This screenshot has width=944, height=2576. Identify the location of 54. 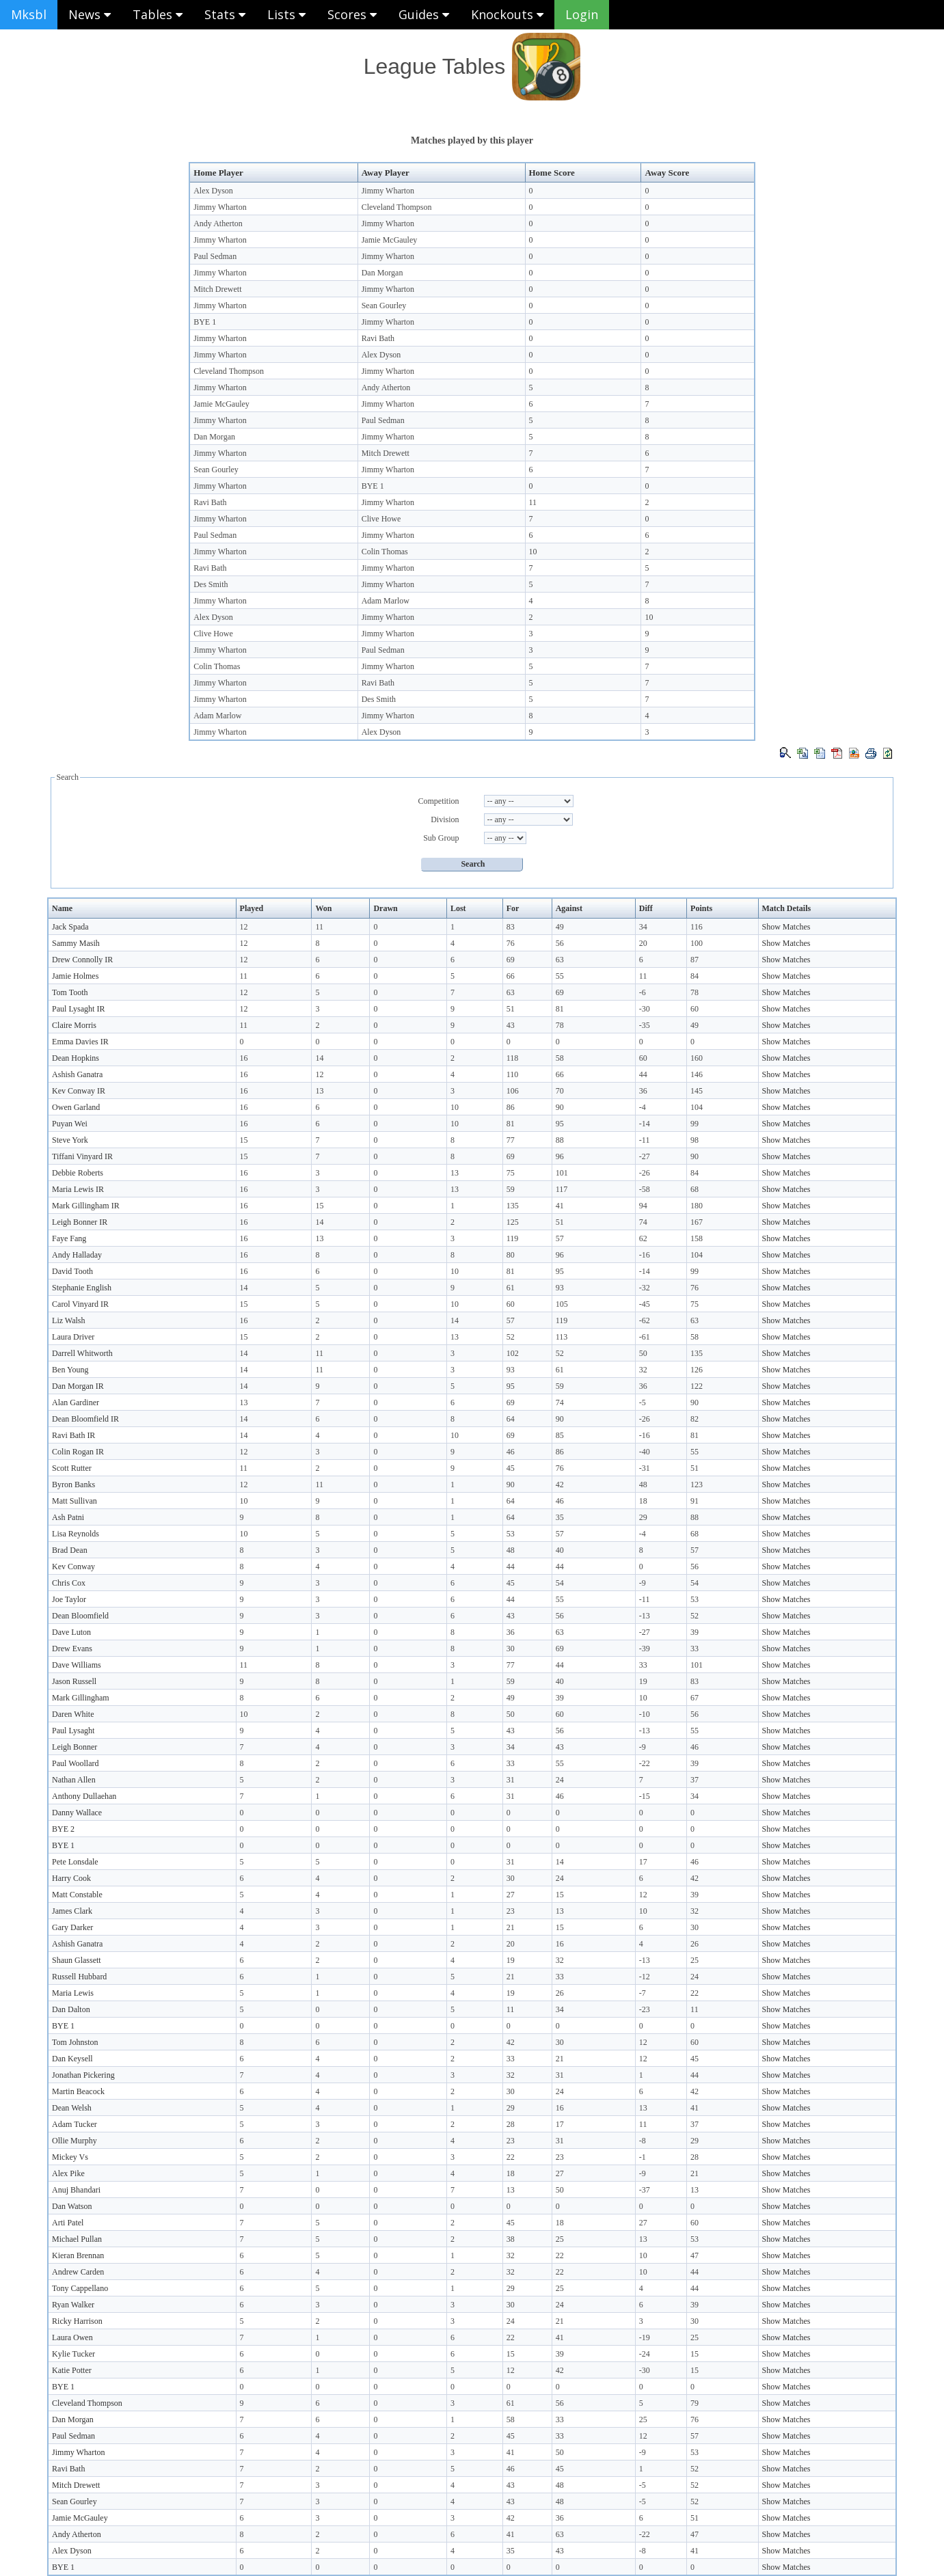
(560, 1583).